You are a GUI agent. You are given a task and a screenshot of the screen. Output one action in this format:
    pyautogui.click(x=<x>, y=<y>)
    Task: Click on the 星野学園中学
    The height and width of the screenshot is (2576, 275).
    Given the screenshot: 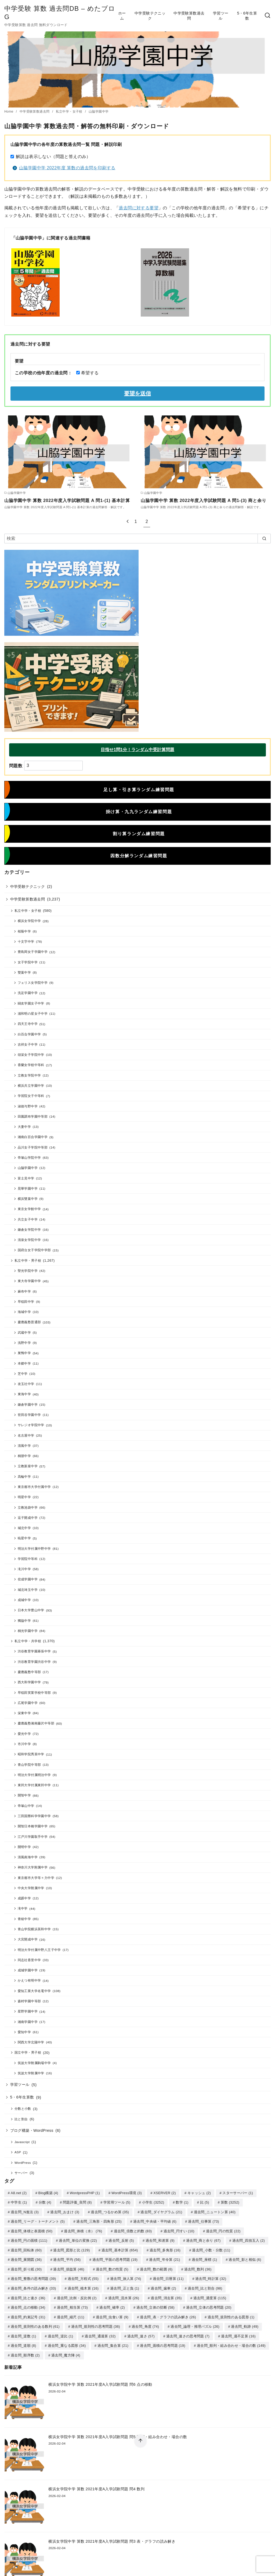 What is the action you would take?
    pyautogui.click(x=28, y=2011)
    